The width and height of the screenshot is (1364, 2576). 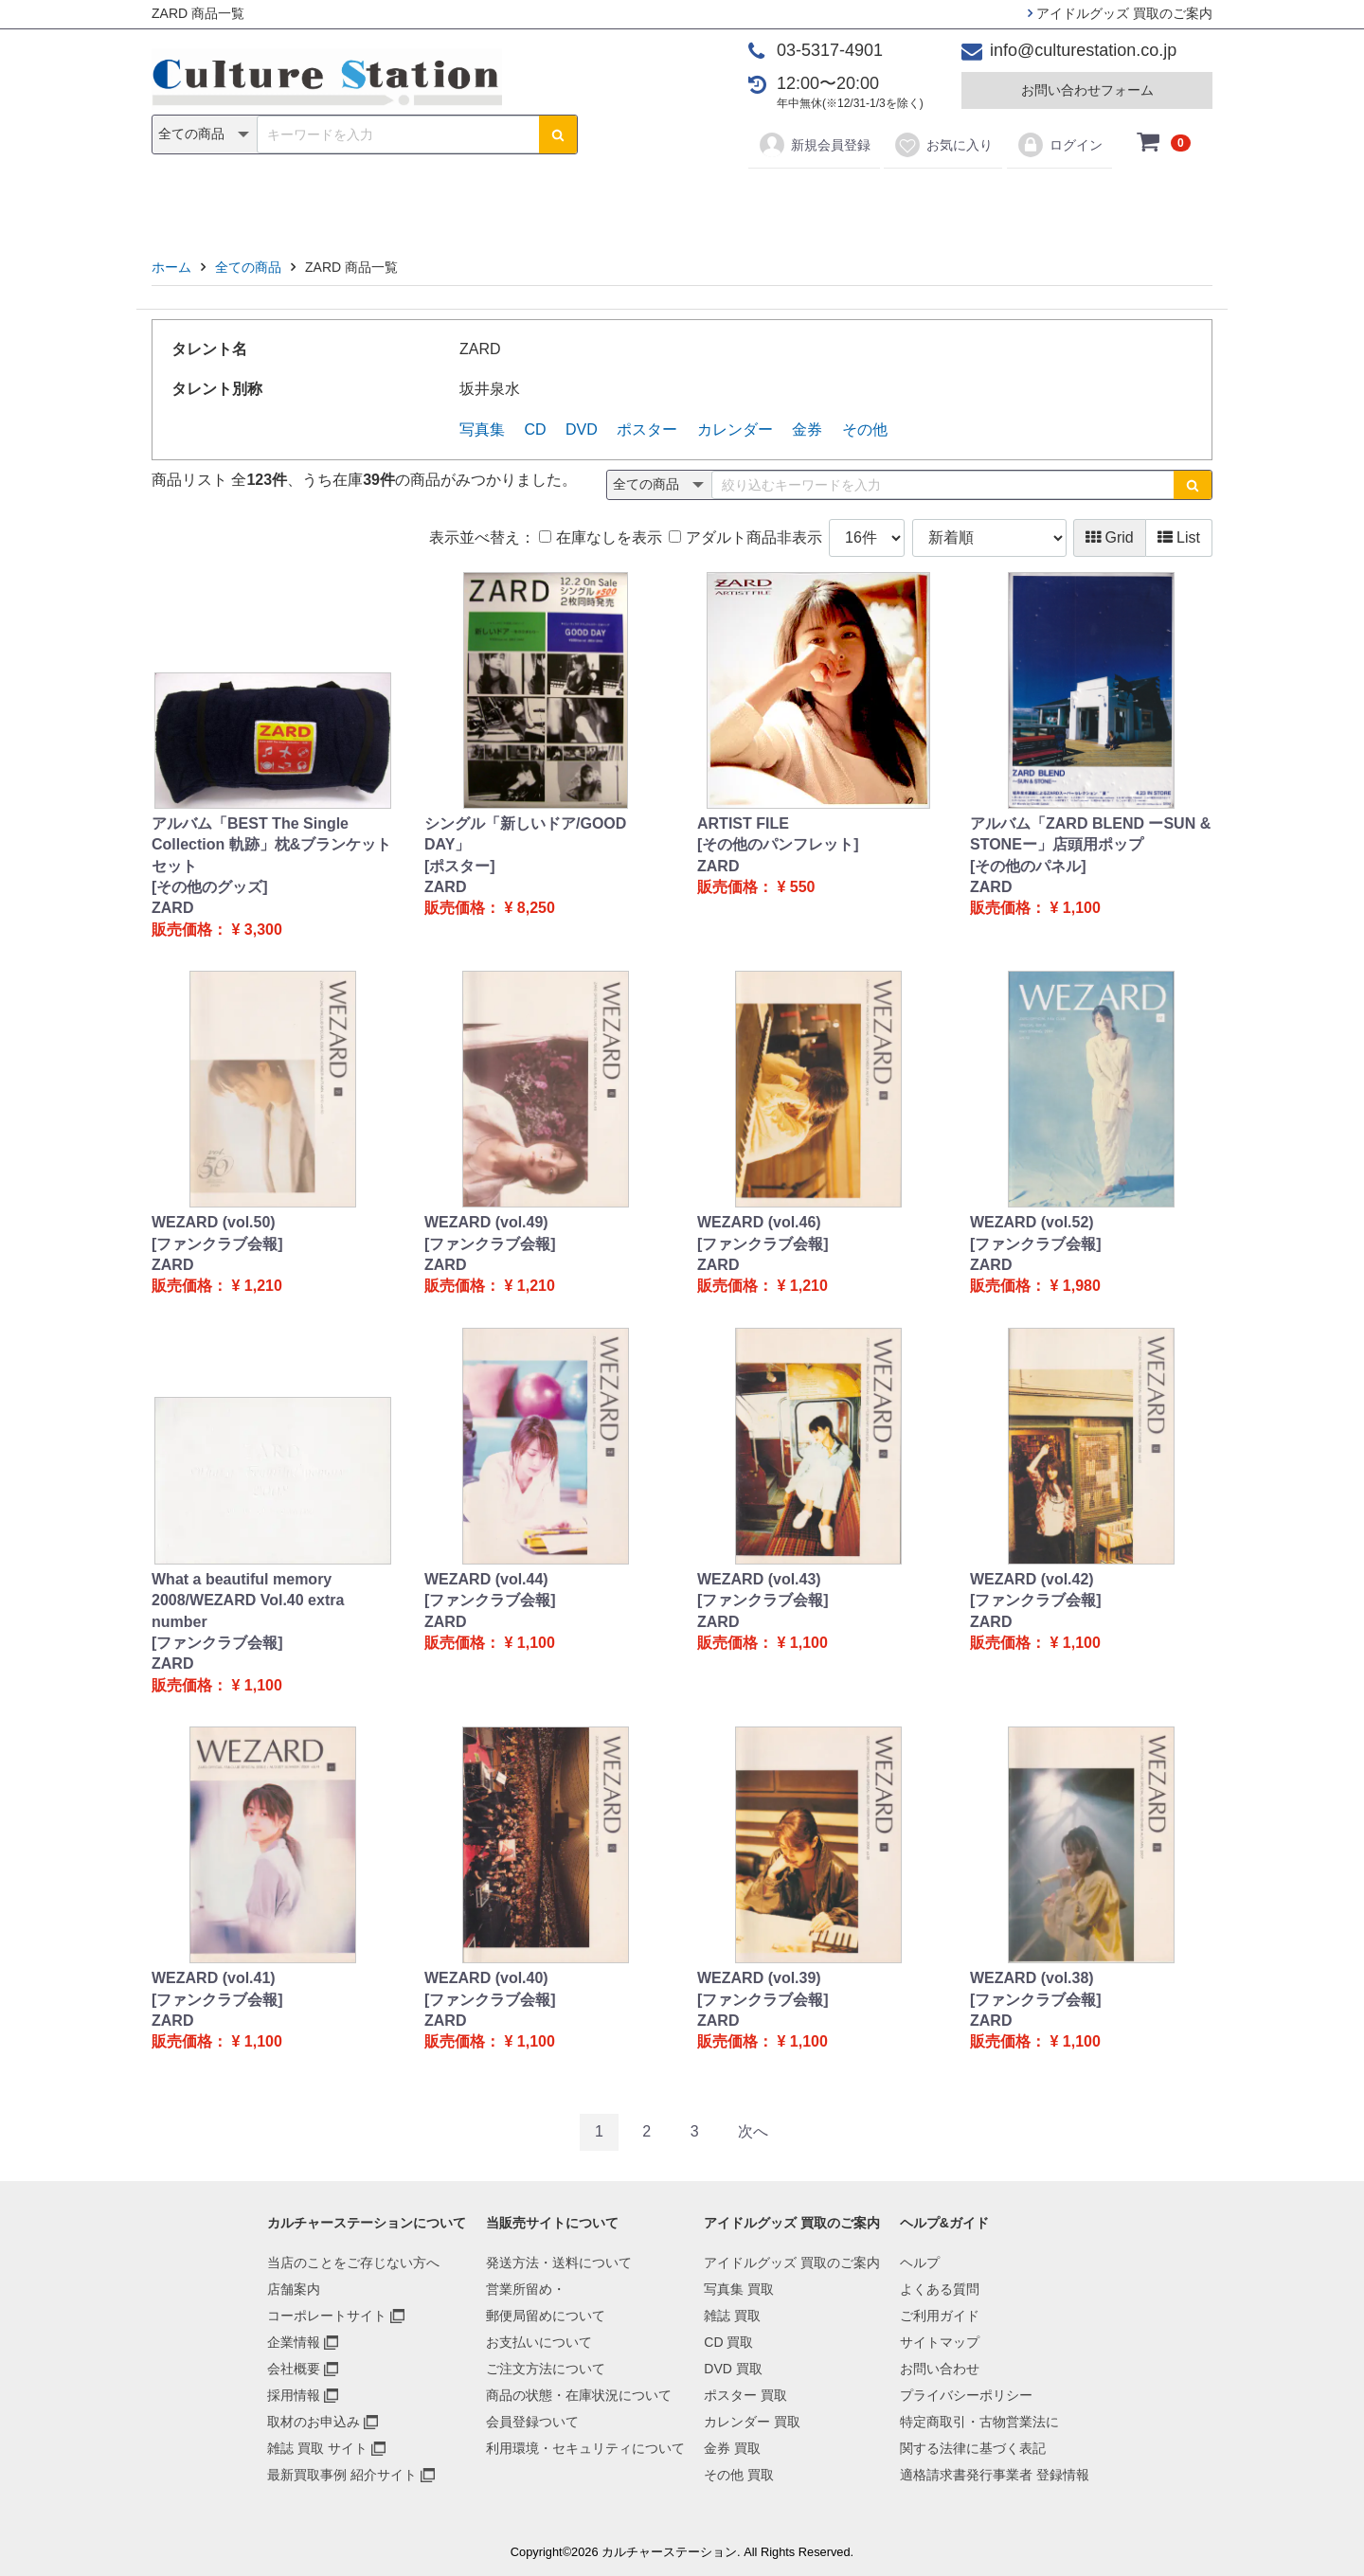 What do you see at coordinates (1032, 1579) in the screenshot?
I see `WEZARD (vol.42)` at bounding box center [1032, 1579].